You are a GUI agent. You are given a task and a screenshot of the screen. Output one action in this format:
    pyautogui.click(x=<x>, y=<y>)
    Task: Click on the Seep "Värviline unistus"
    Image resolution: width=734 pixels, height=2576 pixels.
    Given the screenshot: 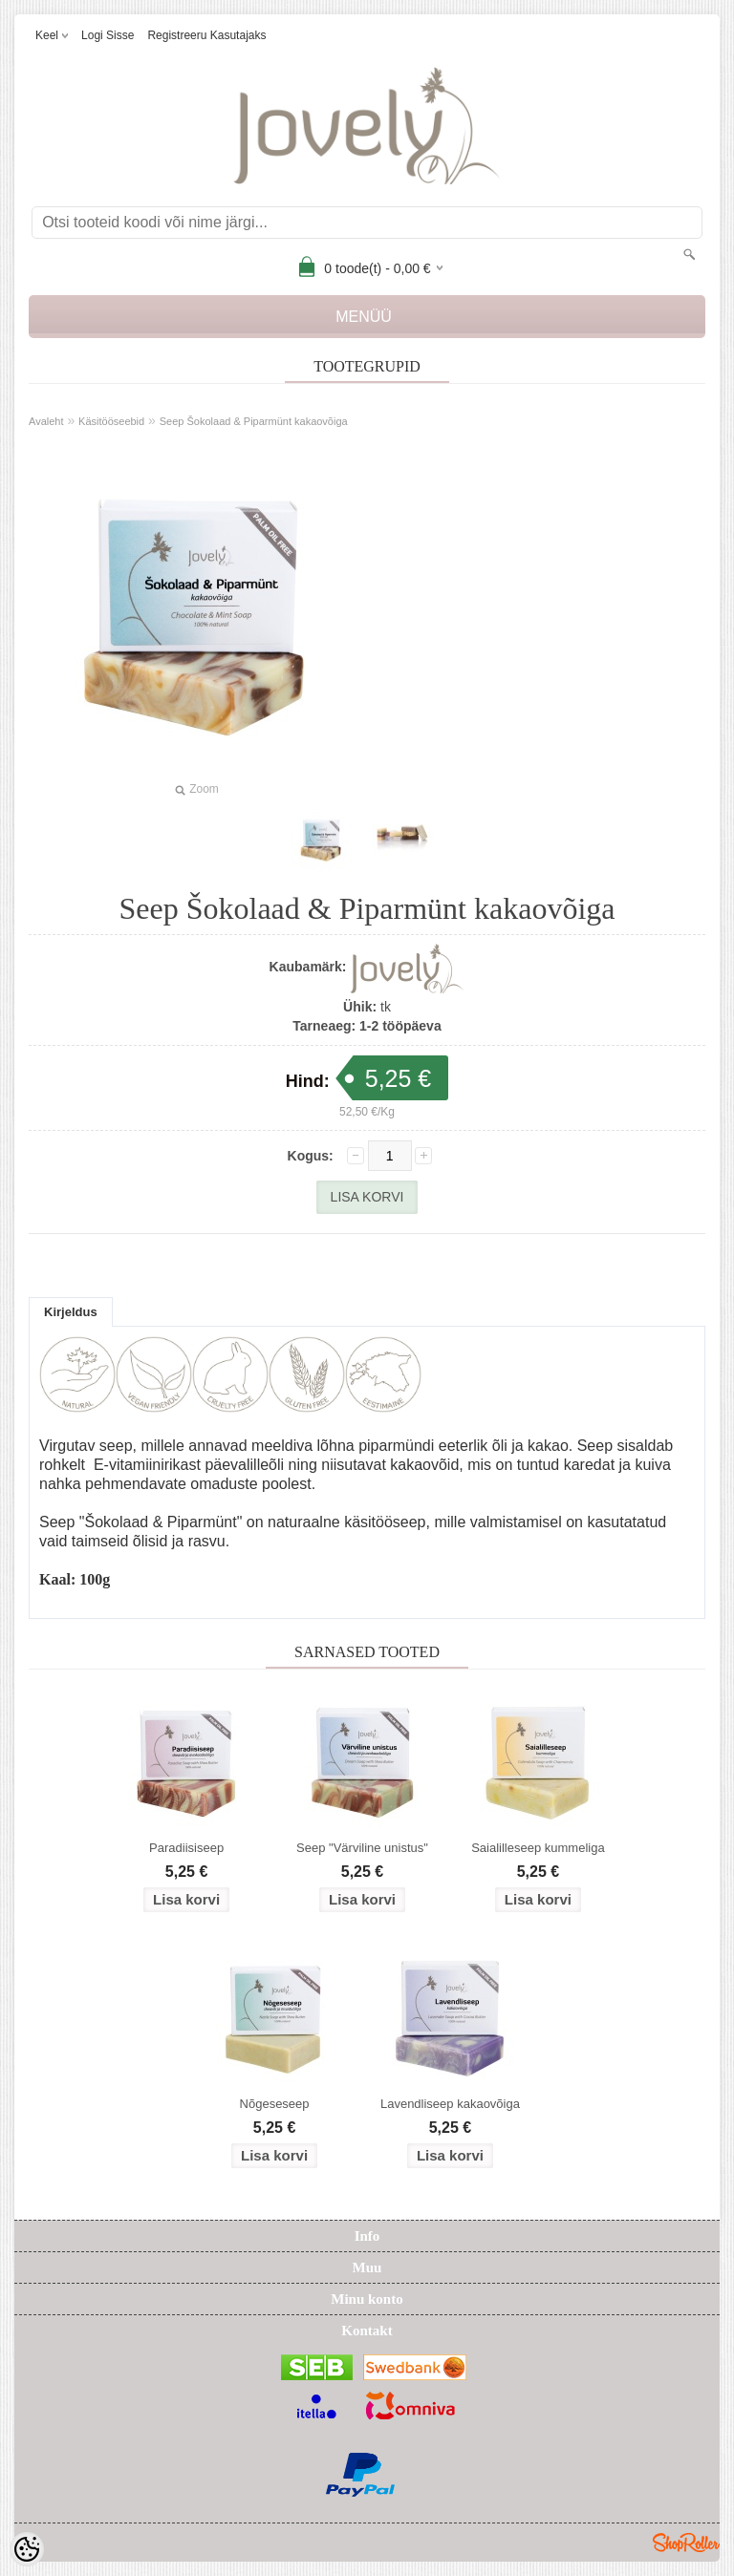 What is the action you would take?
    pyautogui.click(x=362, y=1848)
    